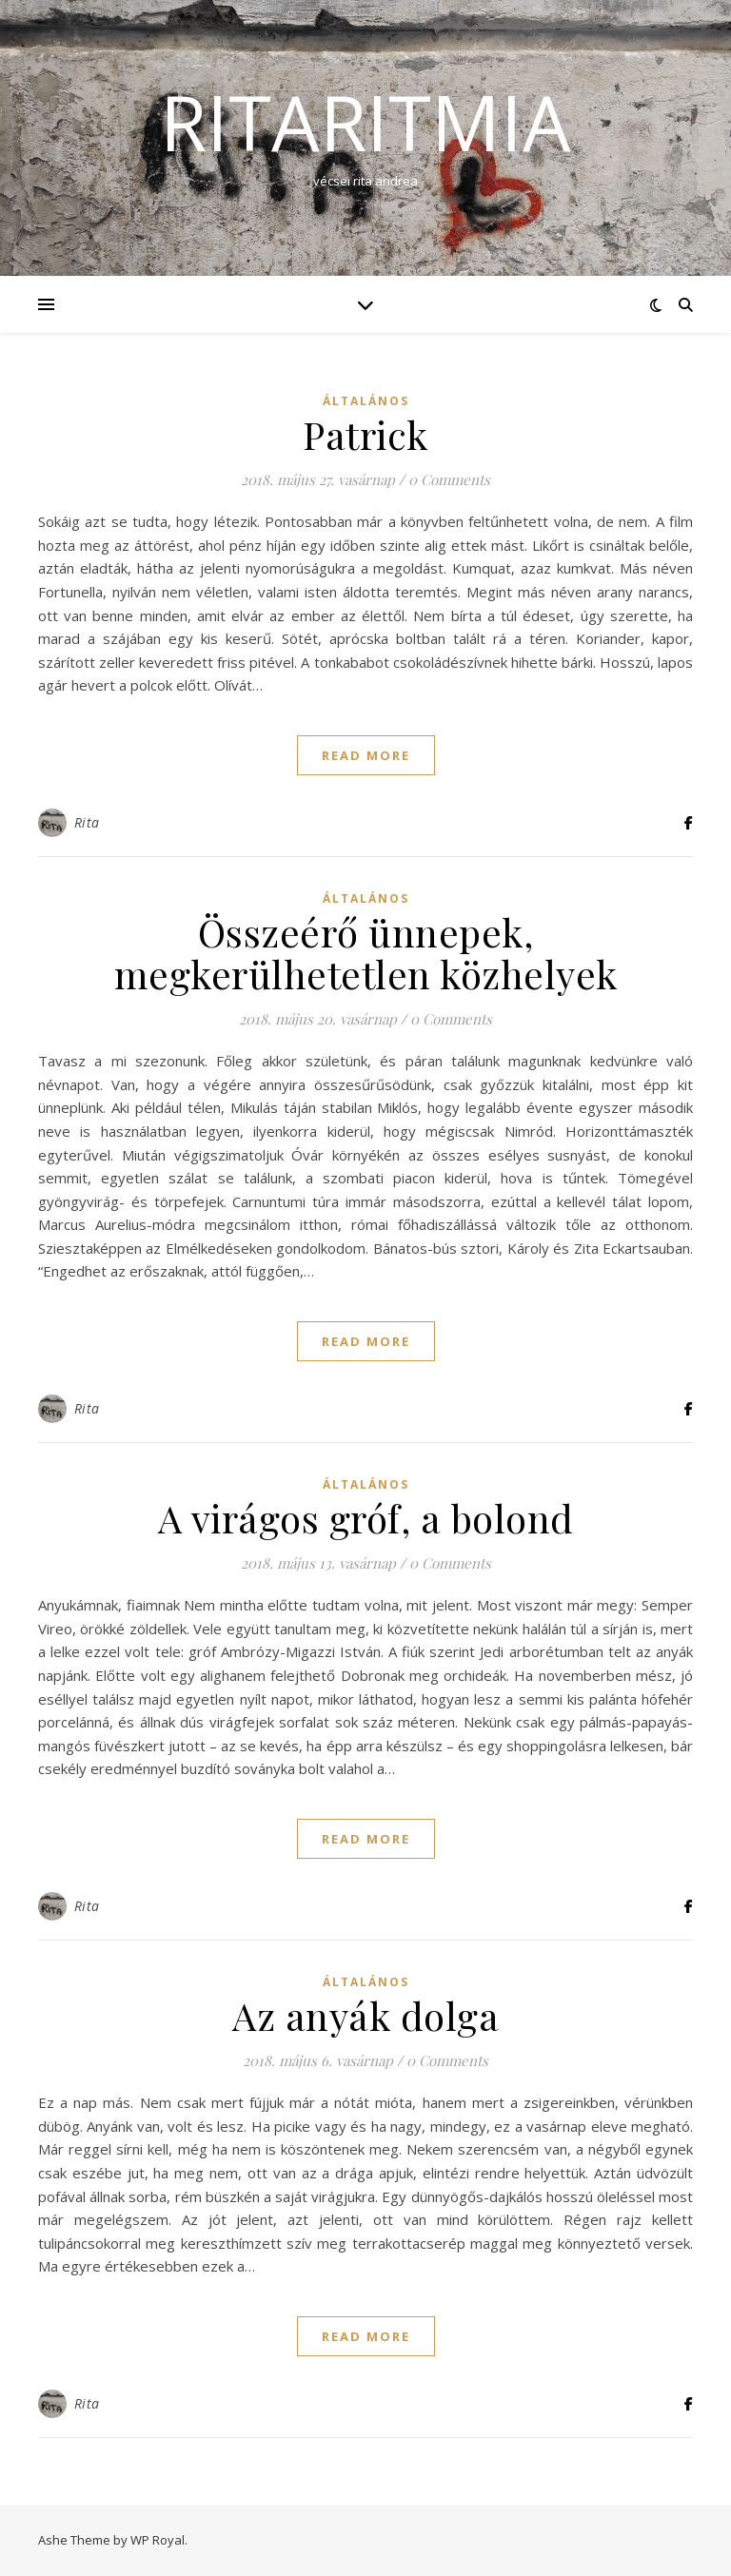  What do you see at coordinates (366, 1518) in the screenshot?
I see `A virágos gróf, a bolond` at bounding box center [366, 1518].